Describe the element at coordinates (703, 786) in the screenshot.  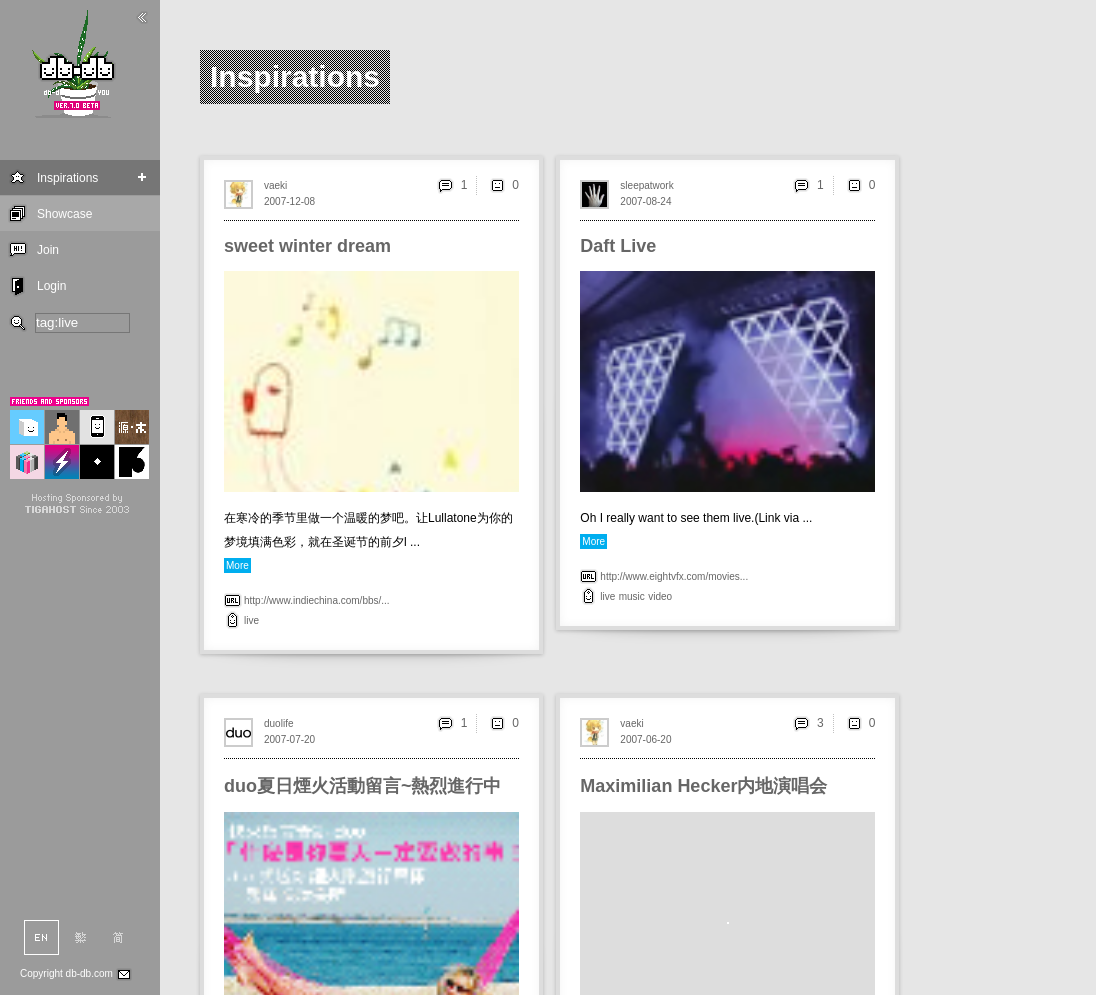
I see `Maximilian Hecker内地演唱会` at that location.